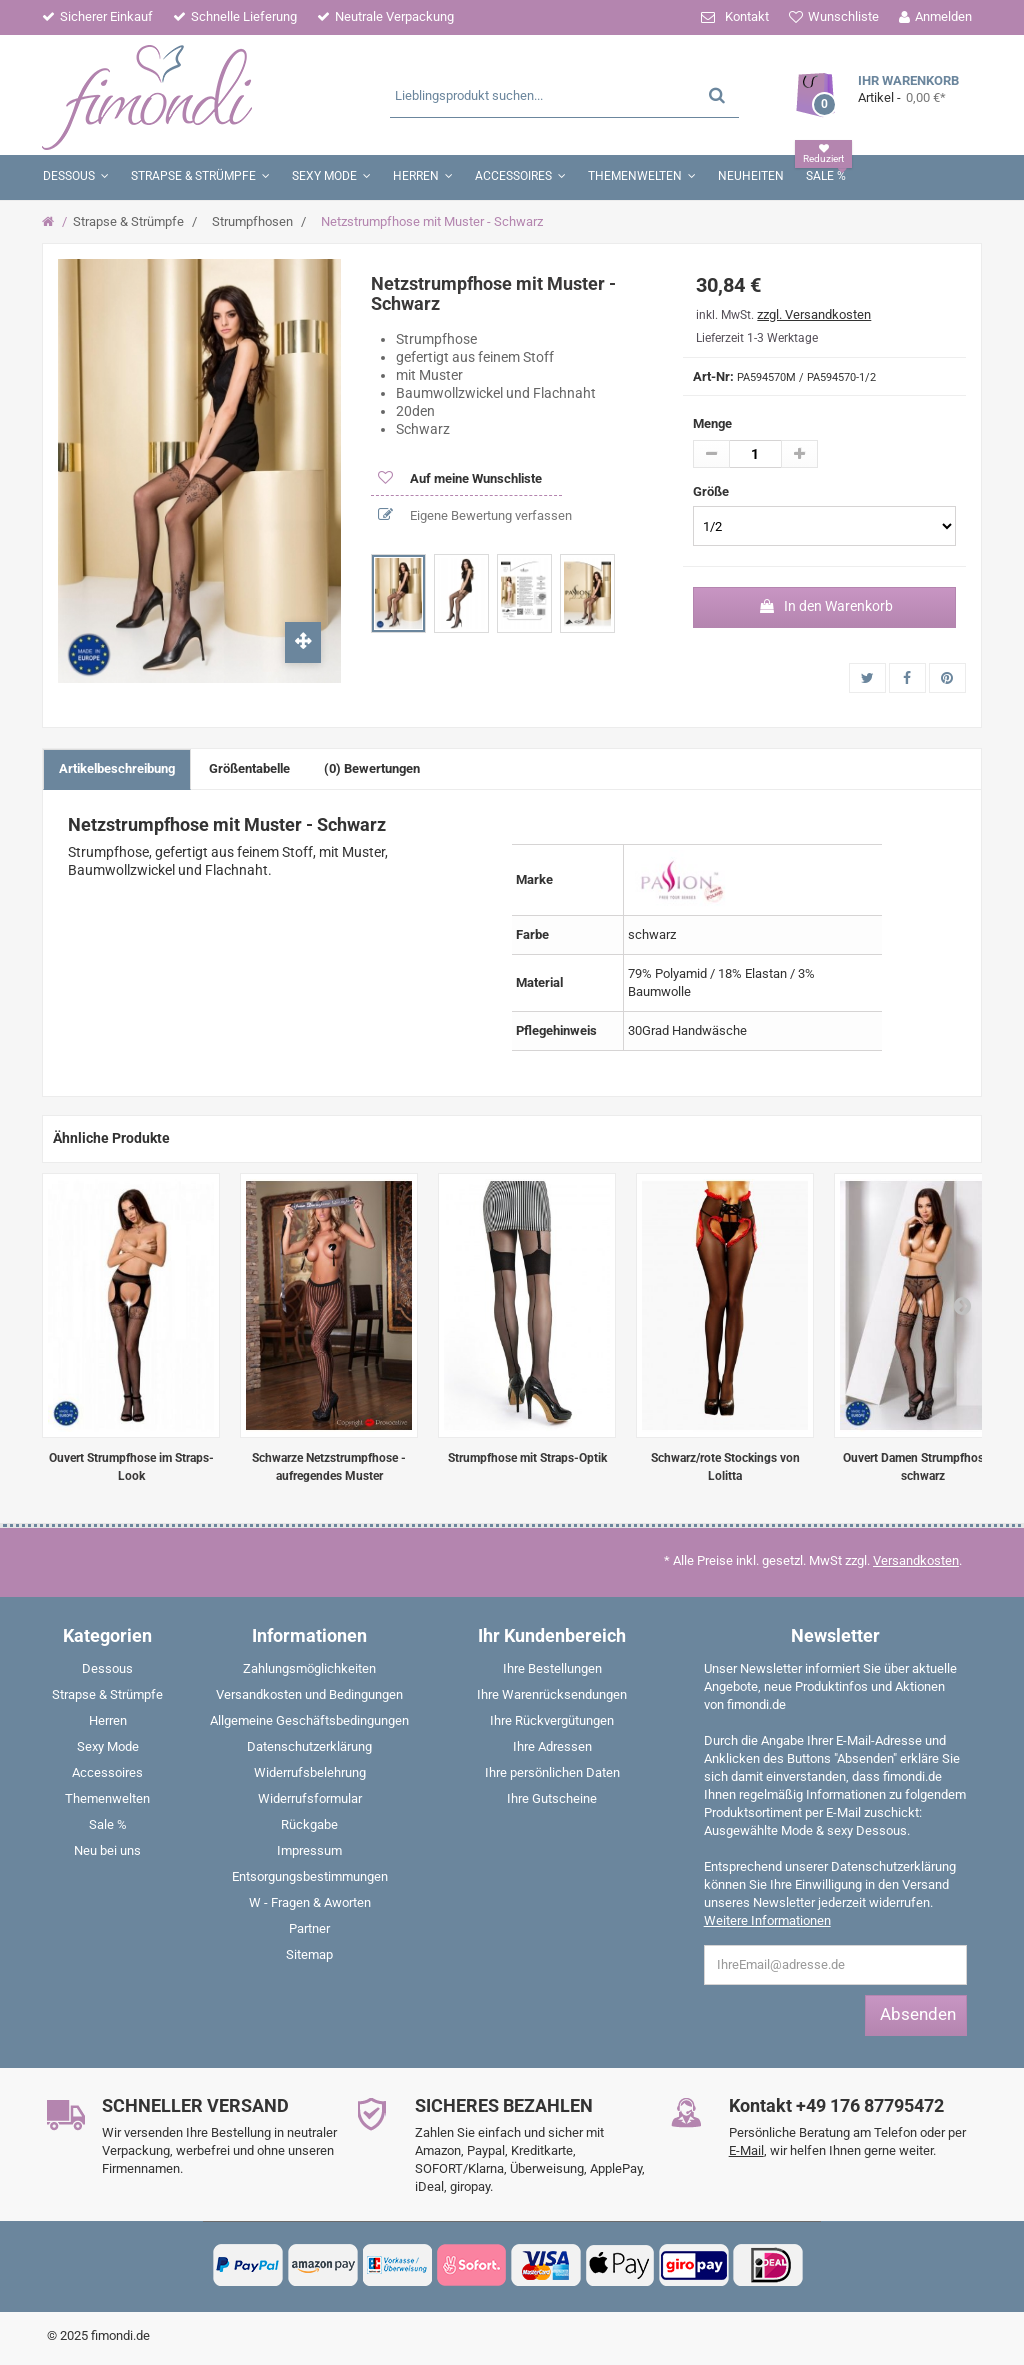 This screenshot has height=2365, width=1024. I want to click on Entsorgungsbestimmungen, so click(310, 1876).